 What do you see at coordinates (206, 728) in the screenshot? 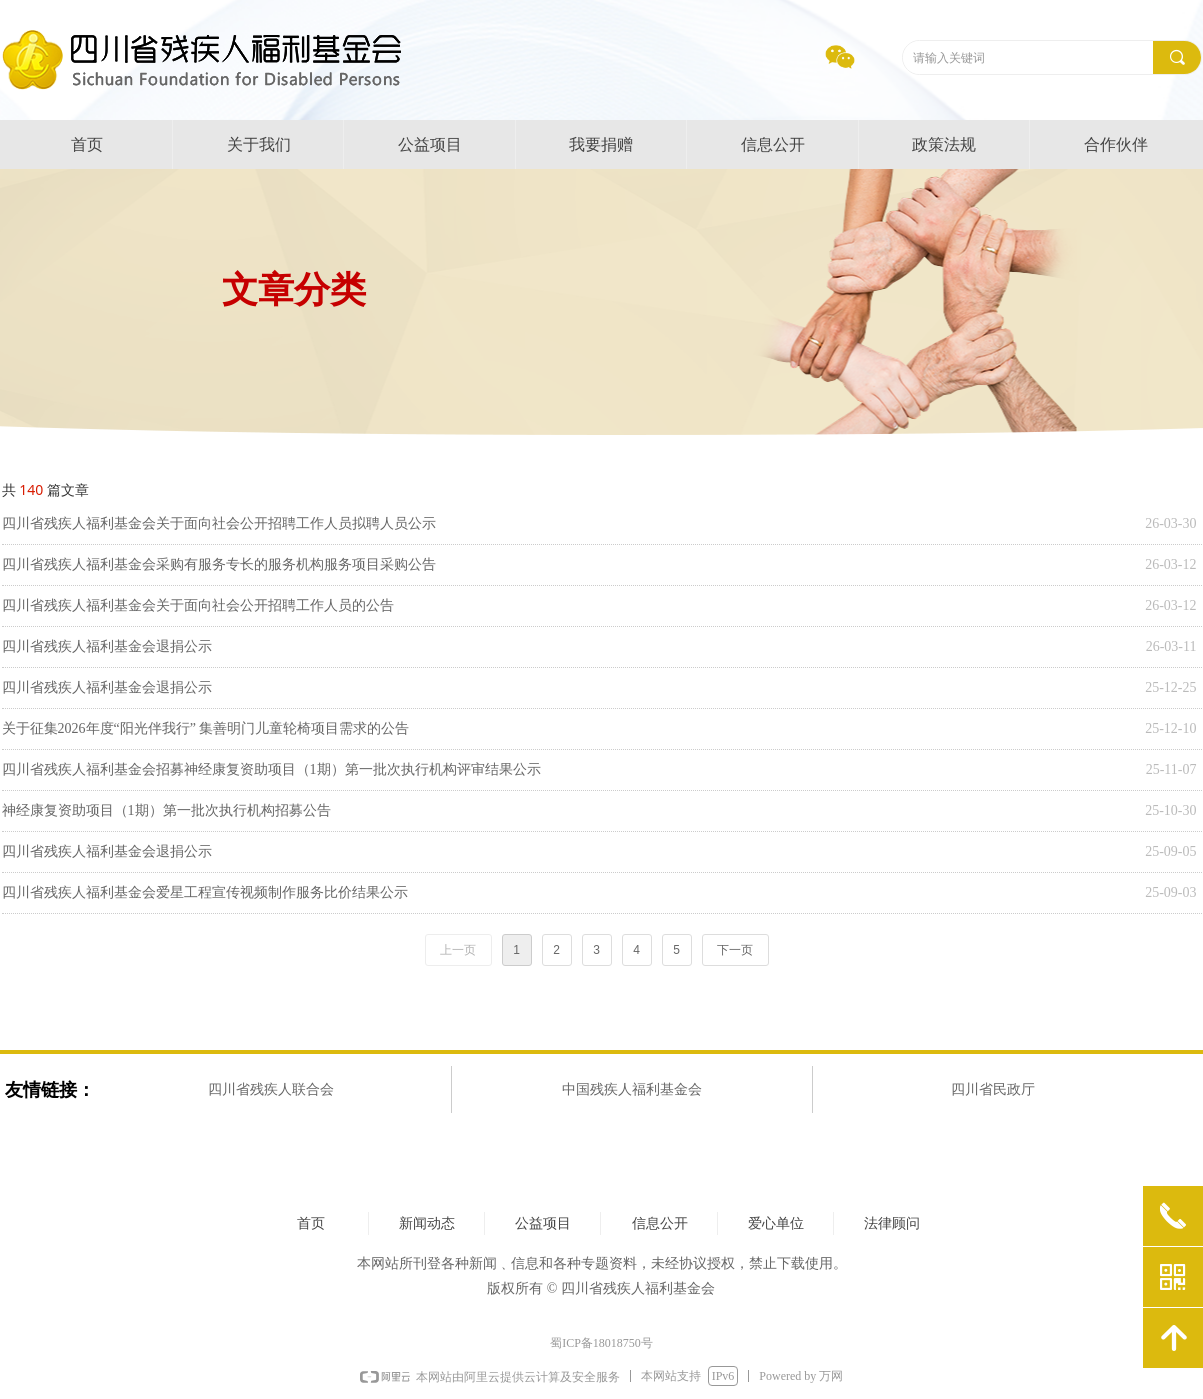
I see `关于征集2026年度“阳光伴我行” 集善明门儿童轮椅项目需求的公告` at bounding box center [206, 728].